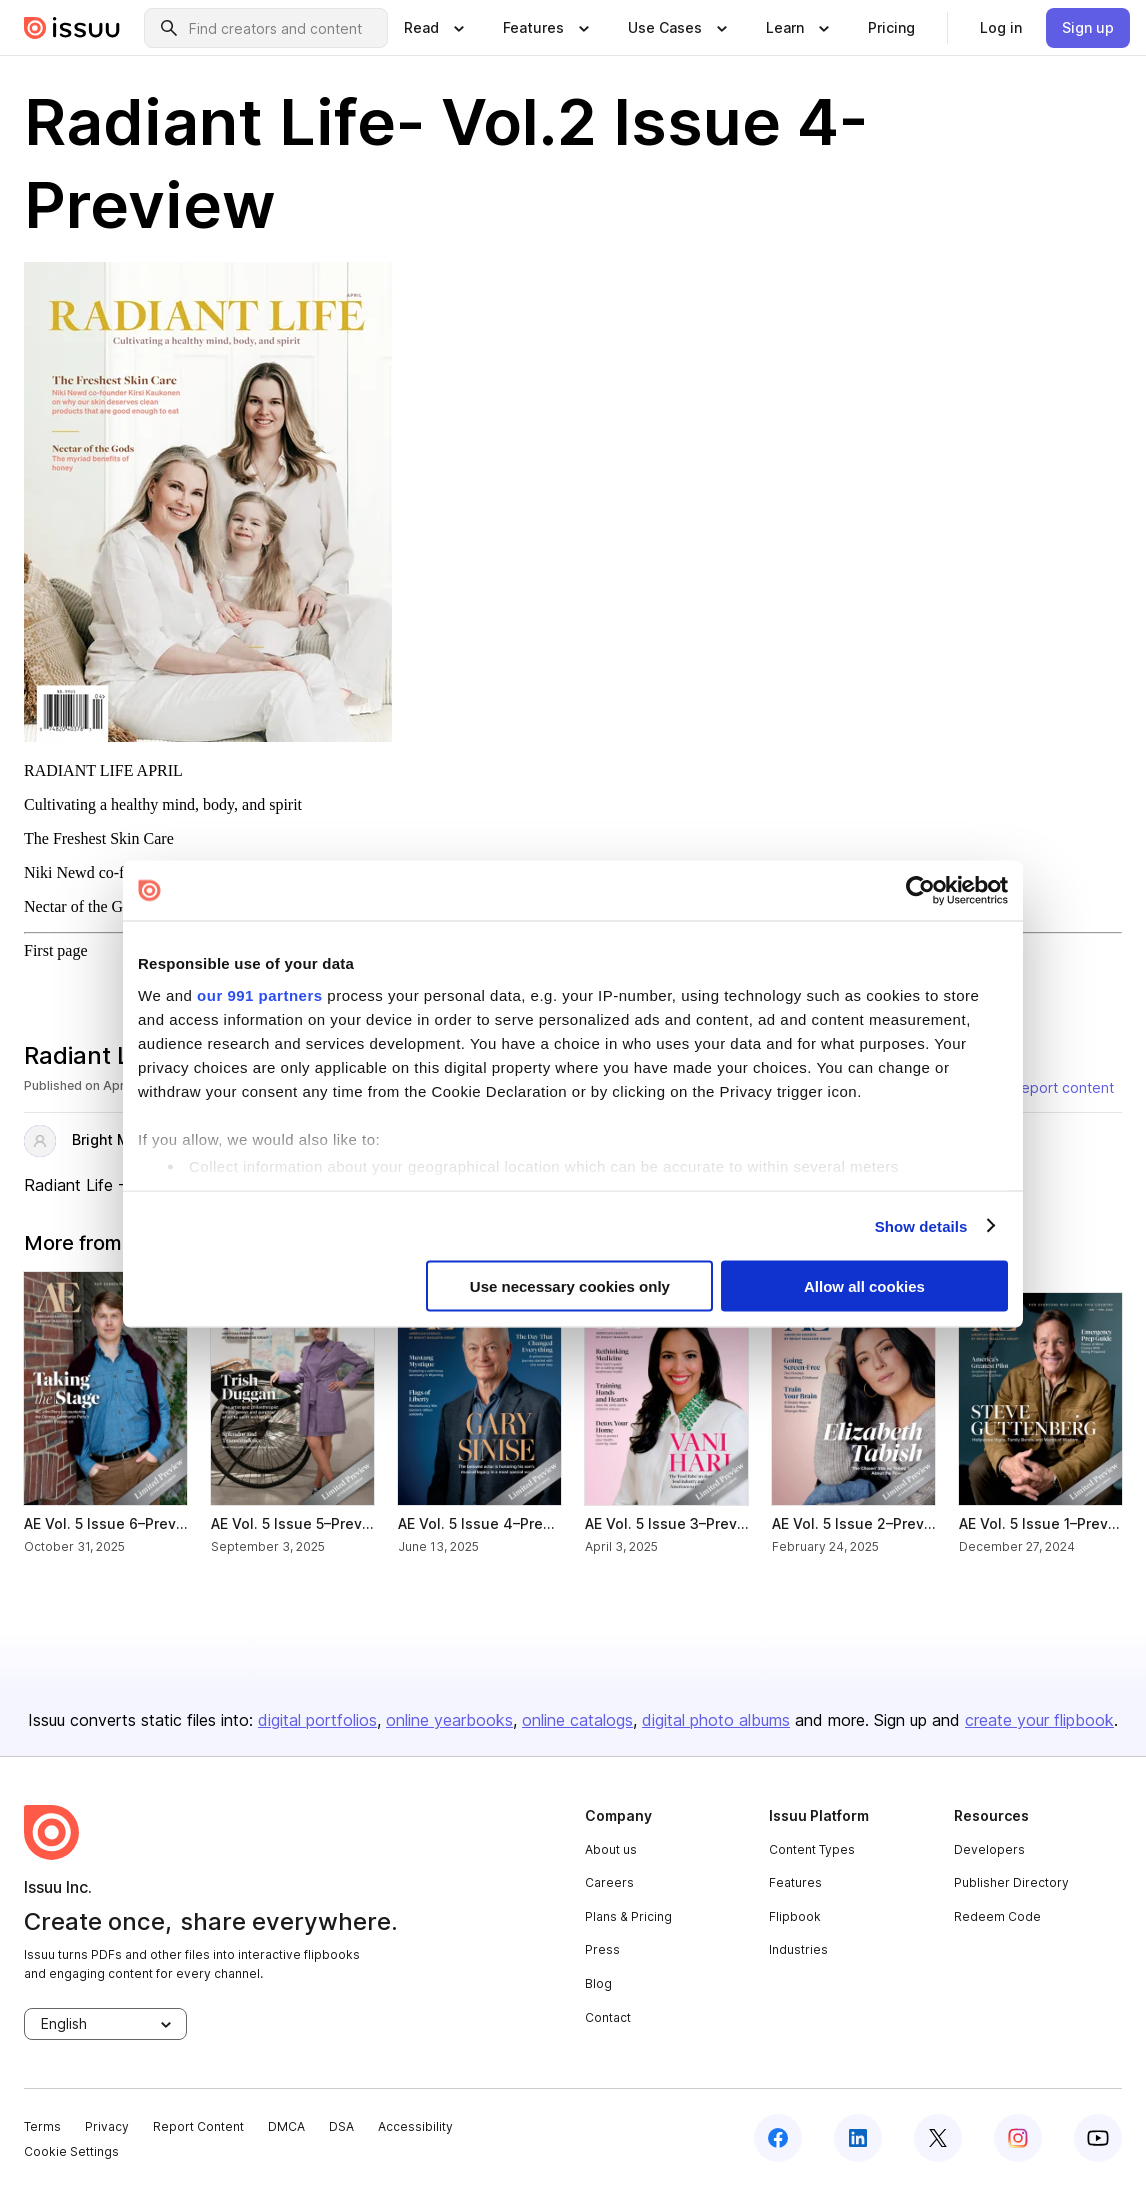 The width and height of the screenshot is (1146, 2188). Describe the element at coordinates (778, 2138) in the screenshot. I see `[facebook]` at that location.